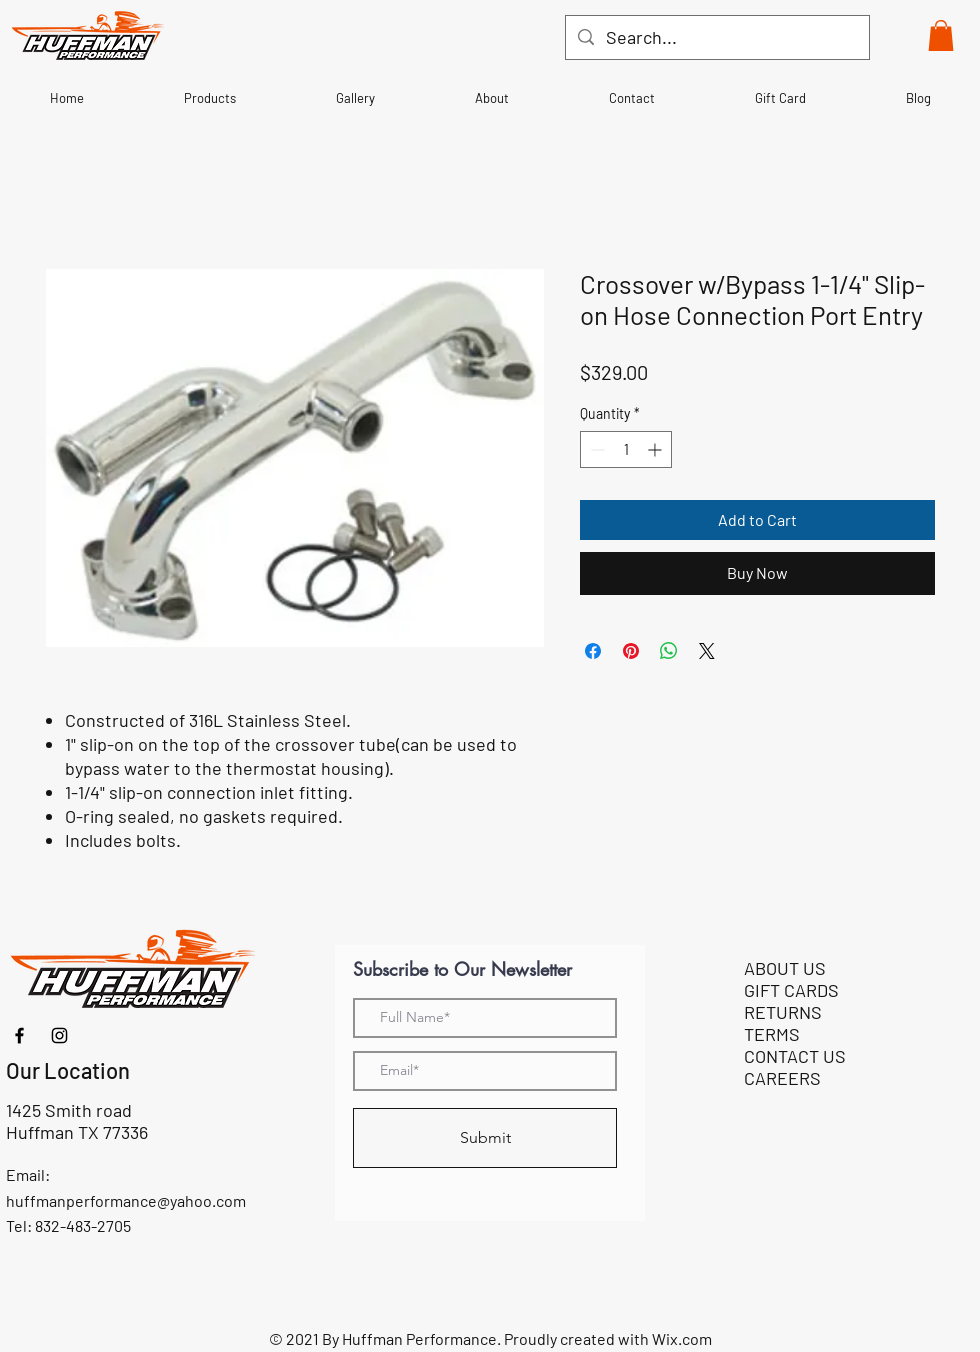  I want to click on [Increment], so click(656, 449).